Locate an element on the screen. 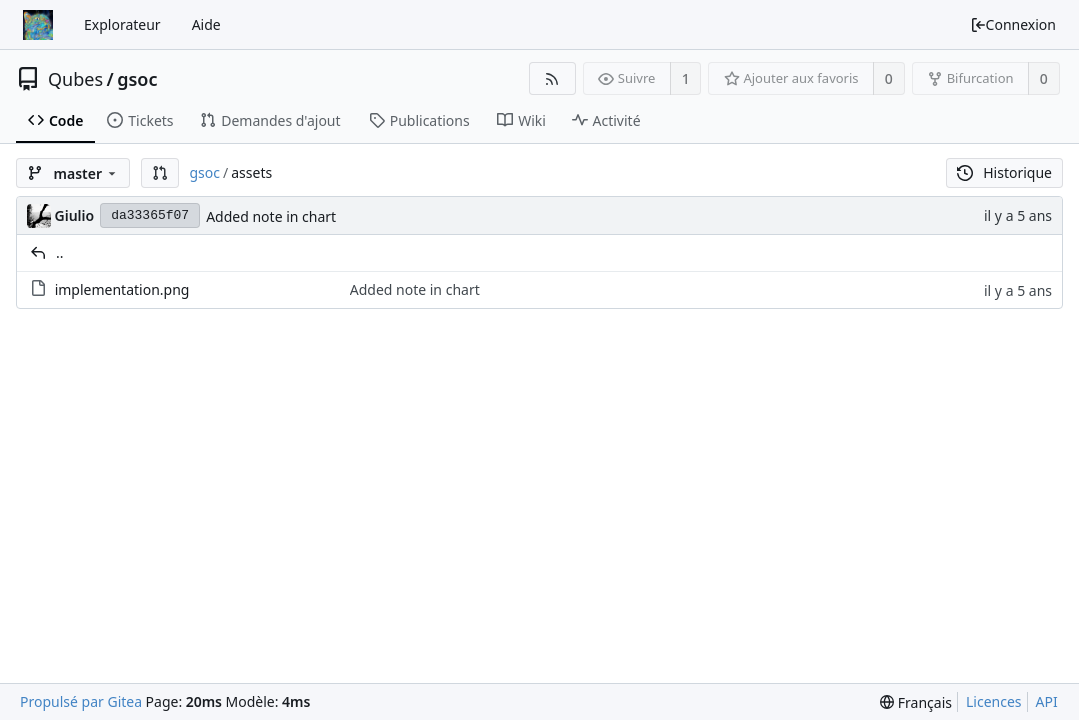  [Flux RSS] is located at coordinates (552, 78).